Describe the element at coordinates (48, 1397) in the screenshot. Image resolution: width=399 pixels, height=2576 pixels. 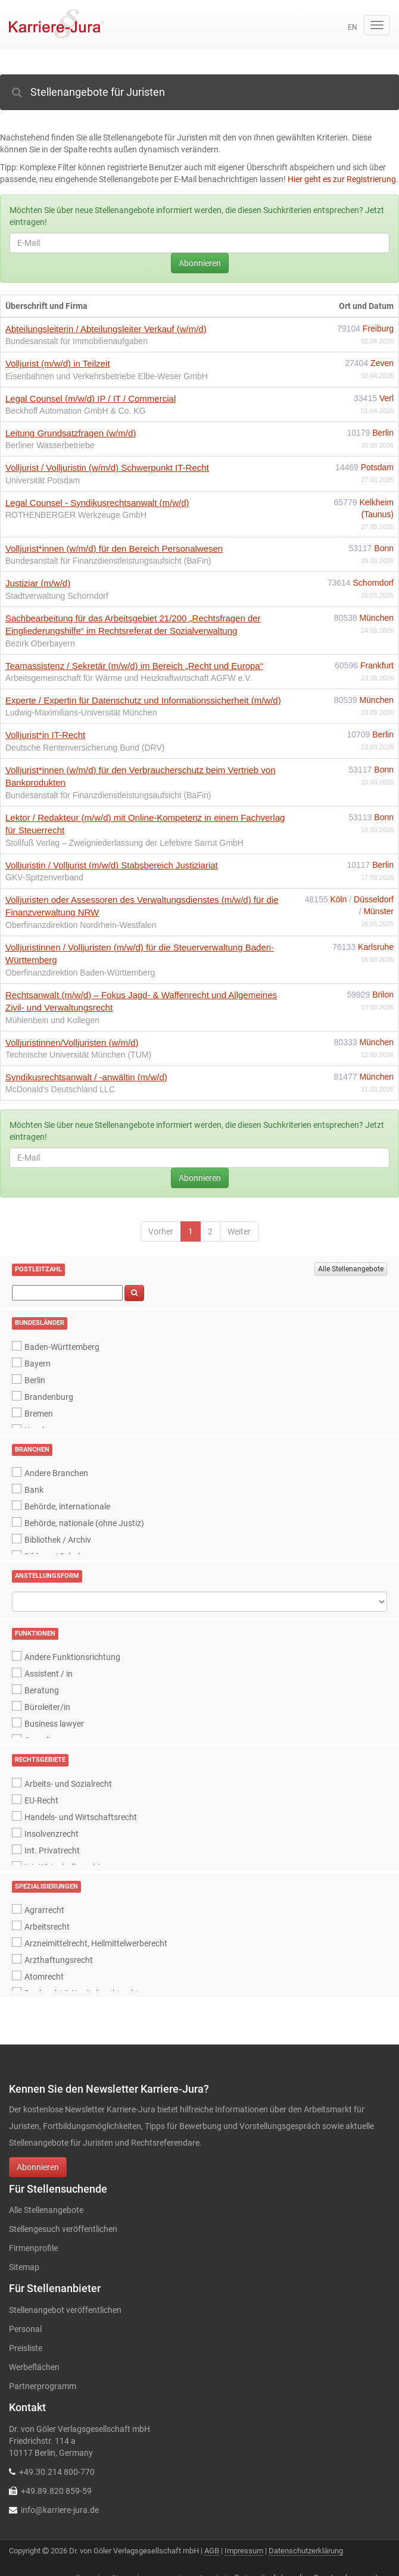
I see `Brandenburg` at that location.